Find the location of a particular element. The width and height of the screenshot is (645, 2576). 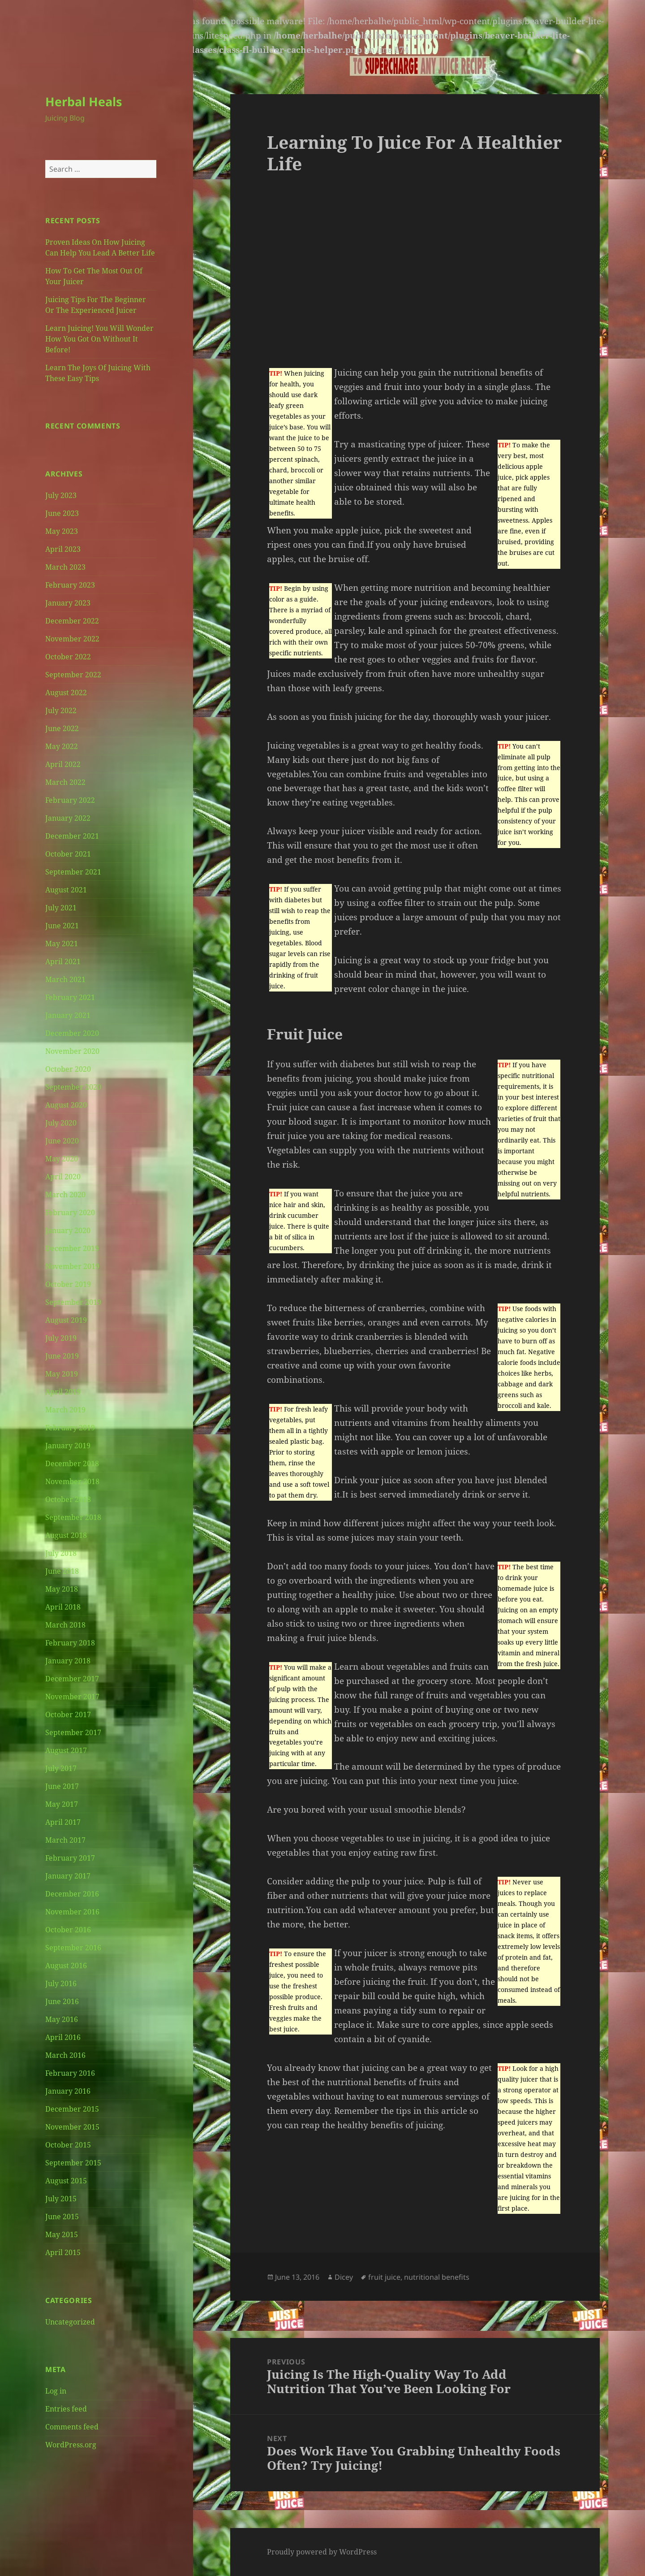

fruit juice is located at coordinates (384, 2277).